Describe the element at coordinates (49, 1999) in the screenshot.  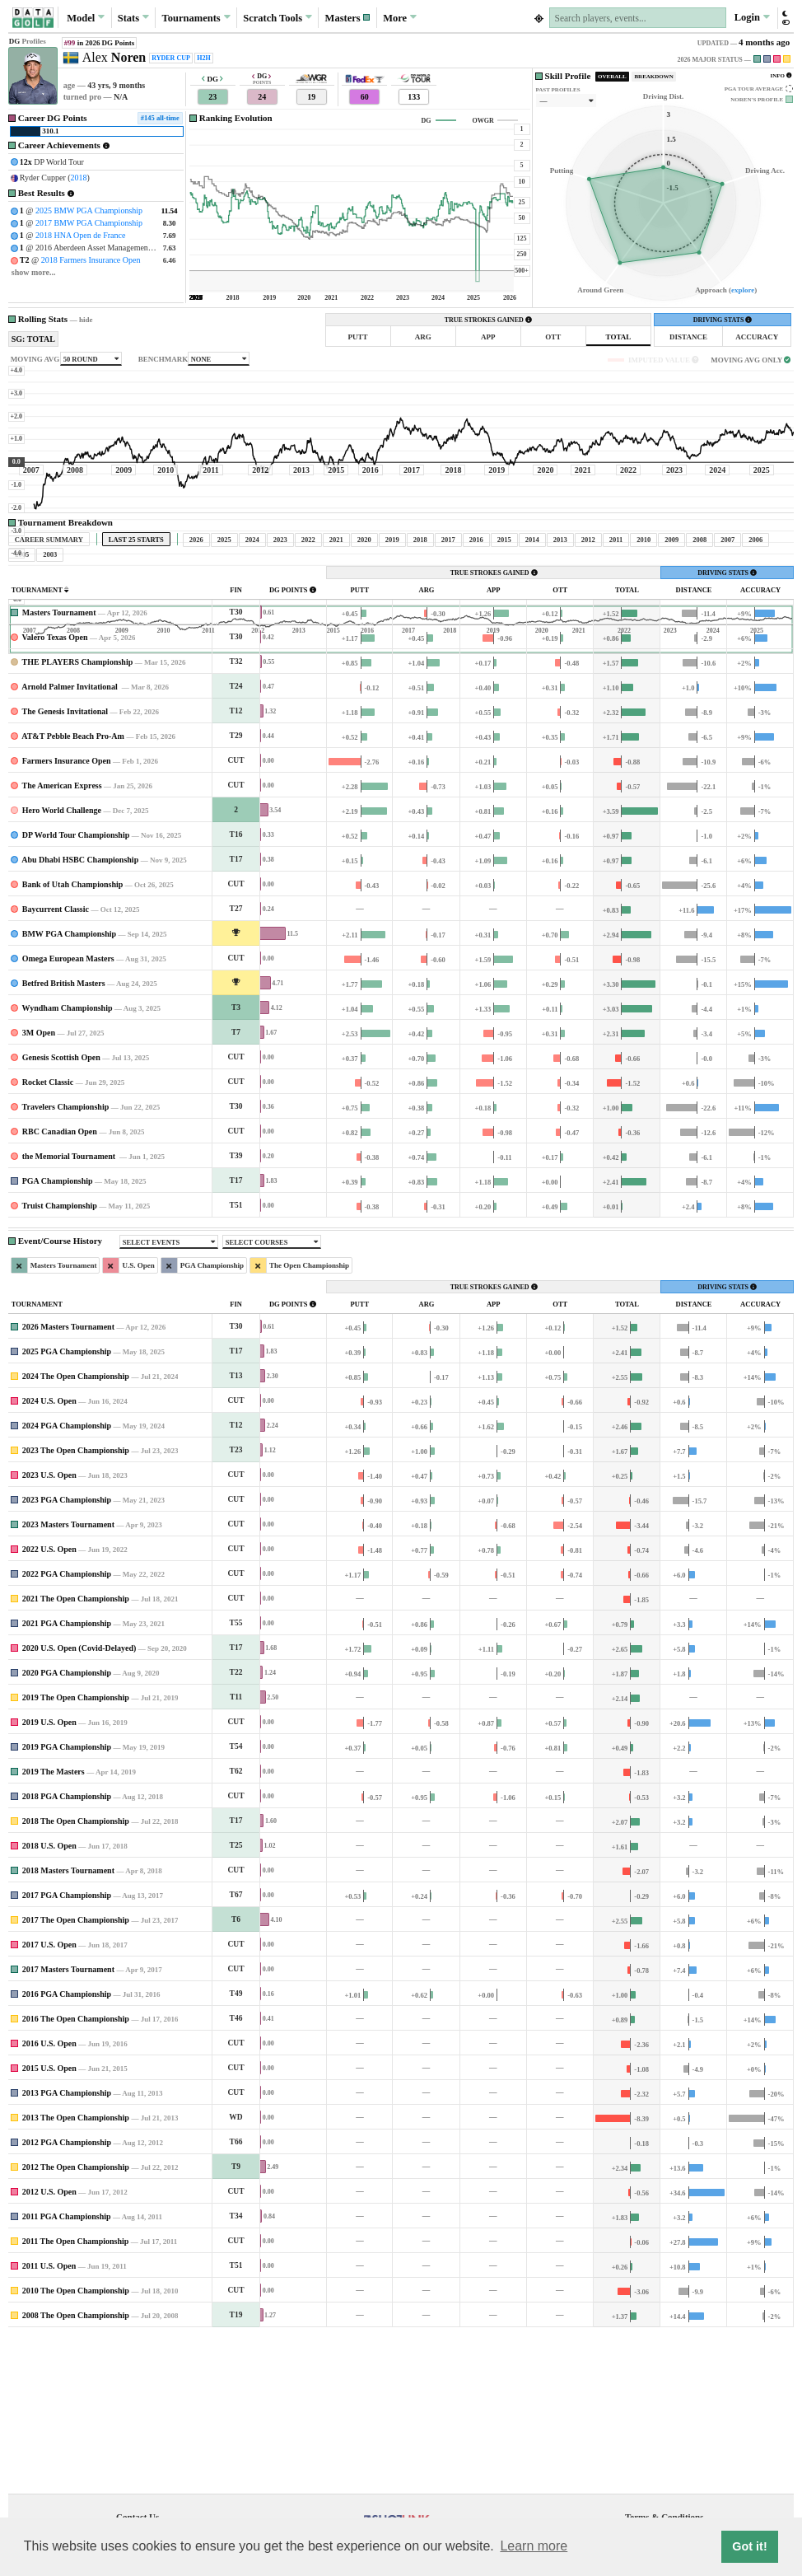
I see `2018 U.S. Open` at that location.